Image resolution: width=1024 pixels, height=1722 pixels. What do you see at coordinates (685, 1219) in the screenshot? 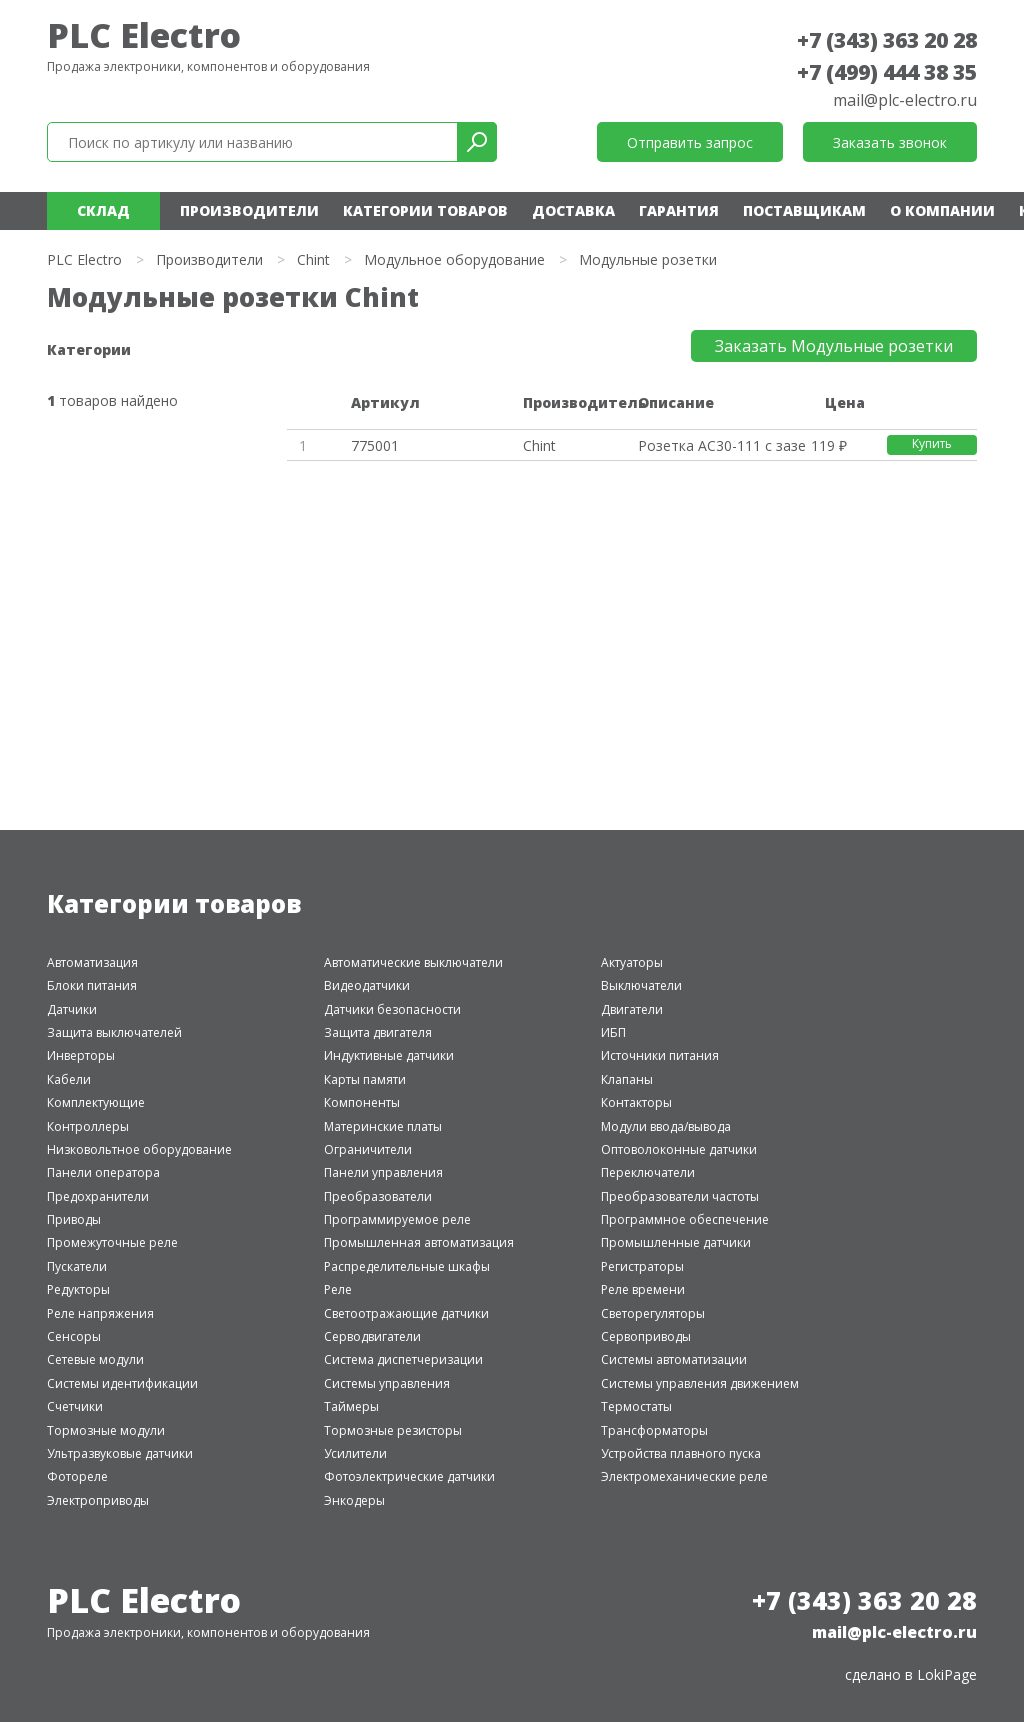
I see `Программное обеспечение` at bounding box center [685, 1219].